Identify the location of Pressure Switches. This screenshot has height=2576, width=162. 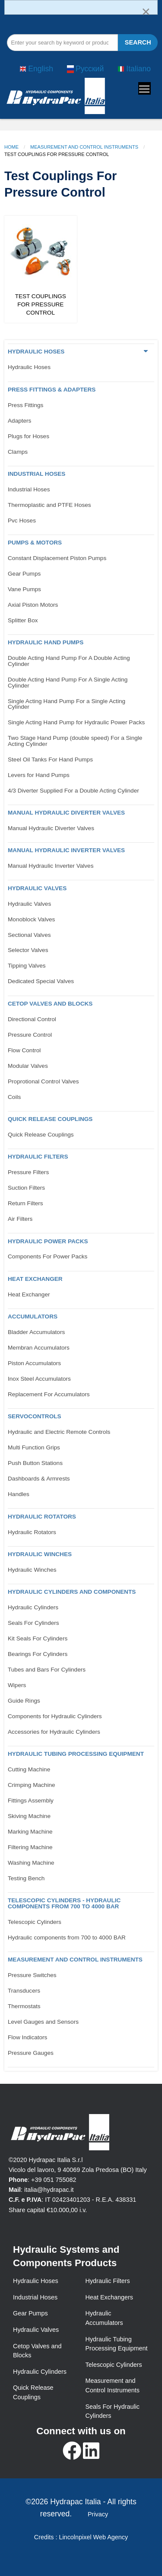
(32, 1975).